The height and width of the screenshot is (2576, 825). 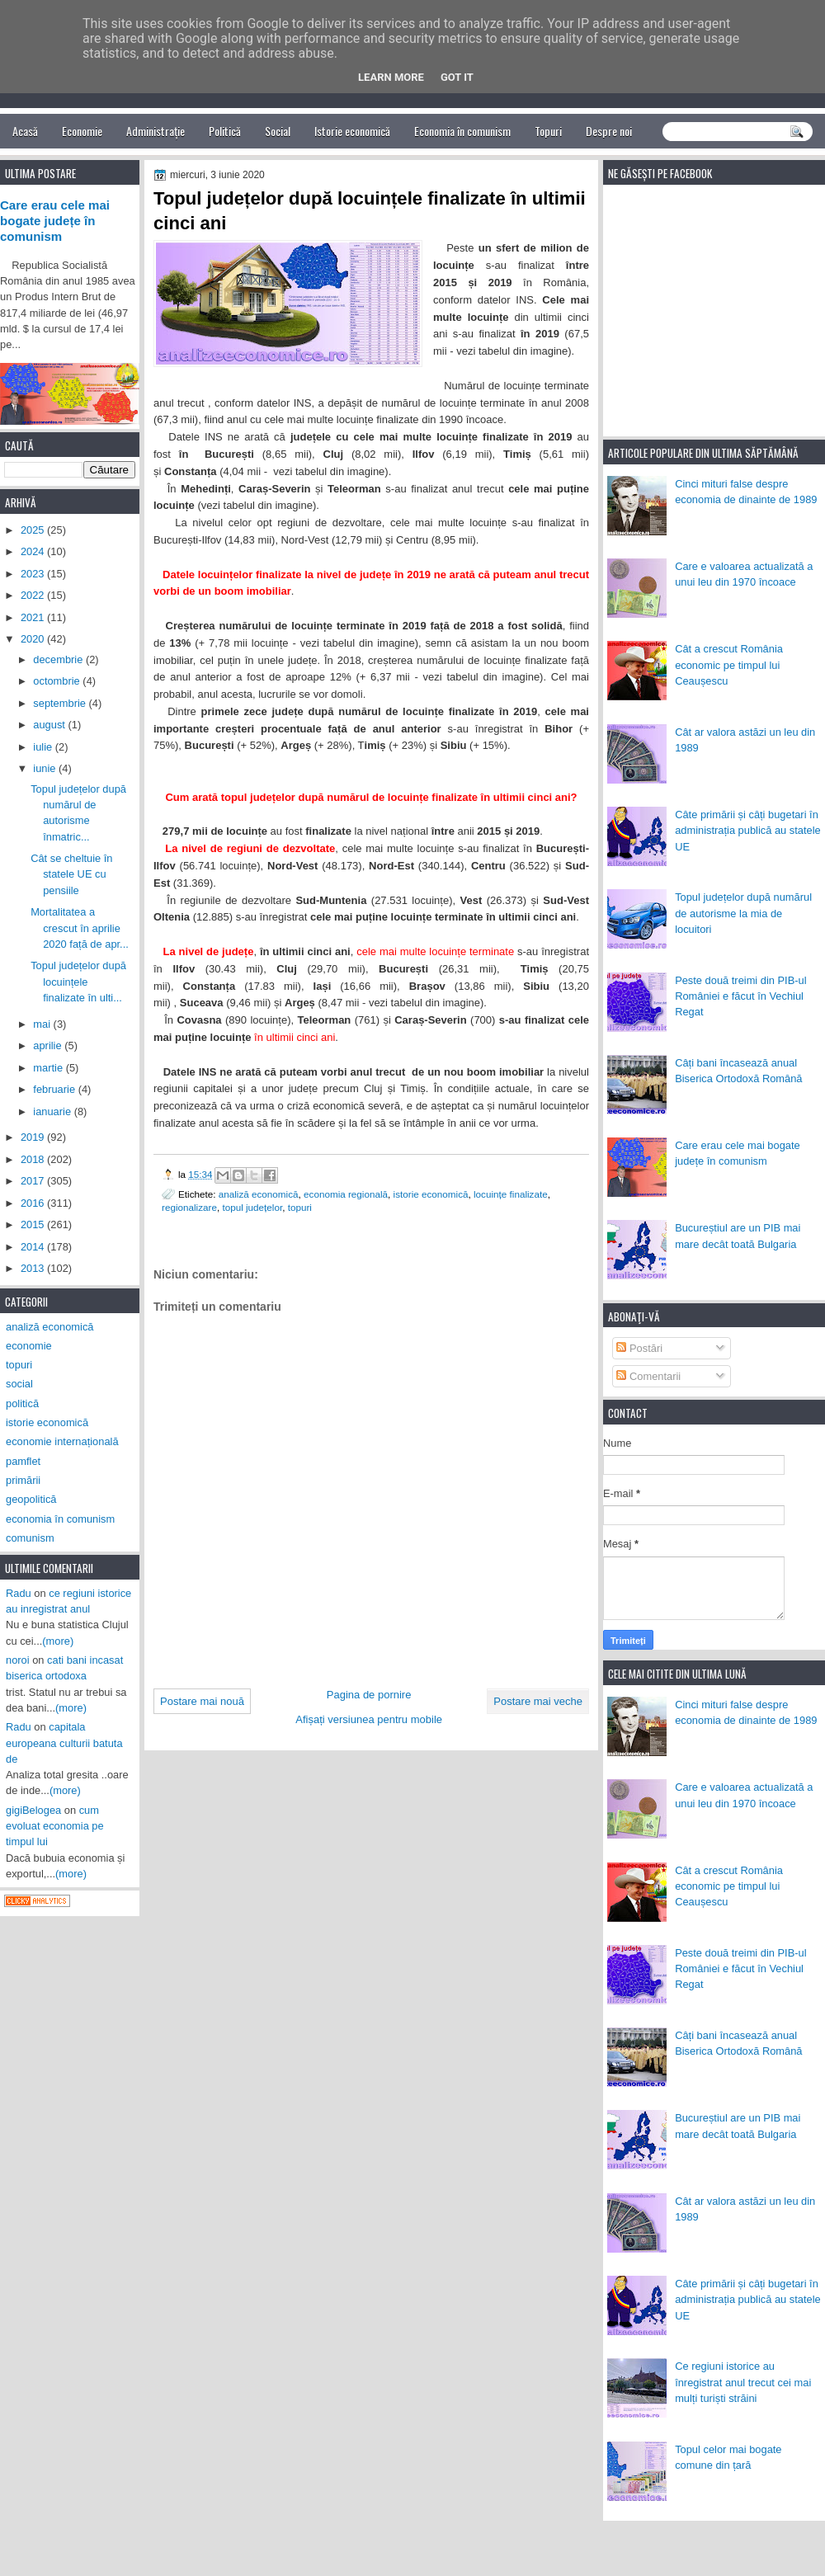 I want to click on Learn More, so click(x=391, y=77).